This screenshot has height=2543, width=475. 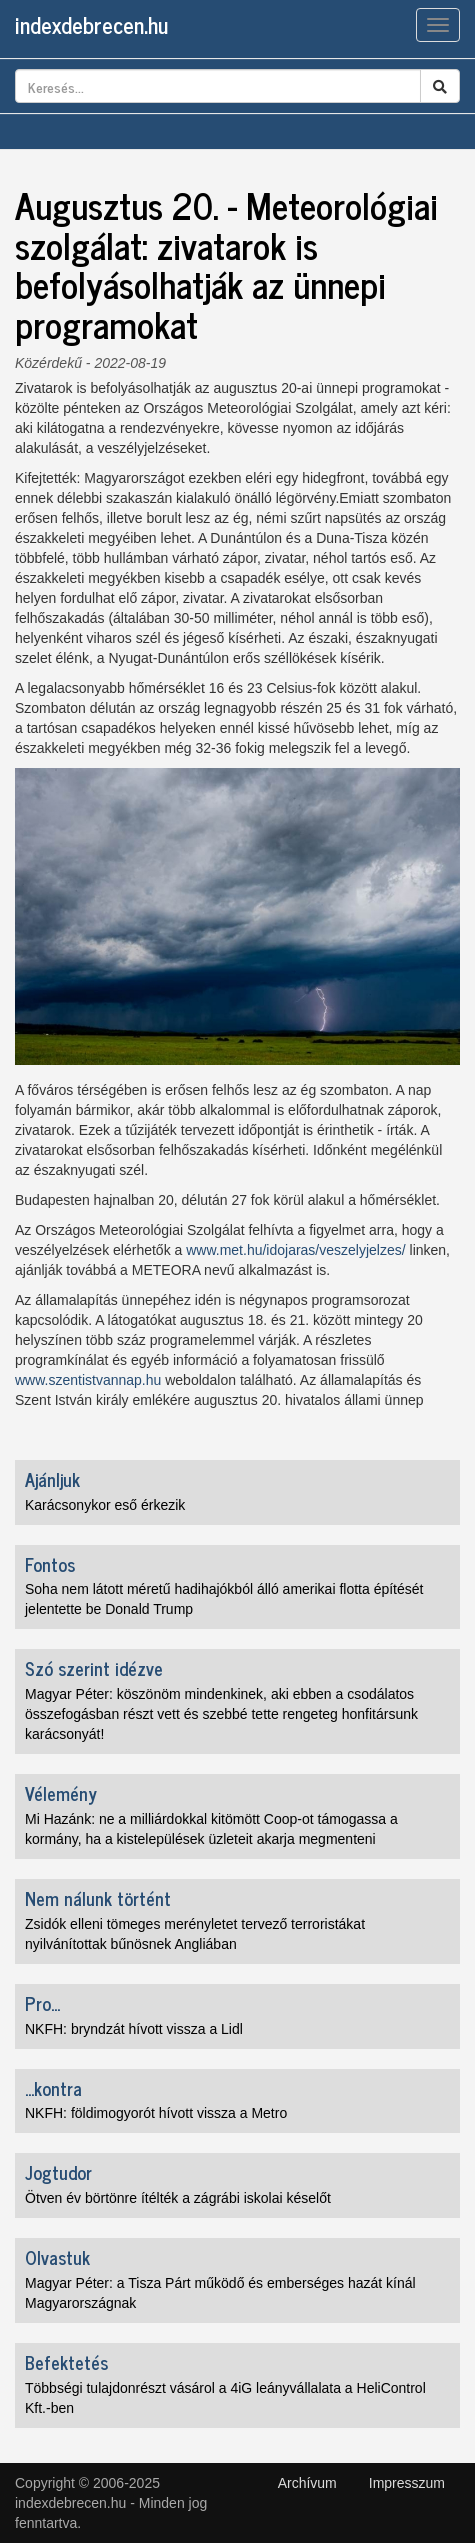 I want to click on NKFH: földimogyorót hívott vissza a Metro, so click(x=156, y=2113).